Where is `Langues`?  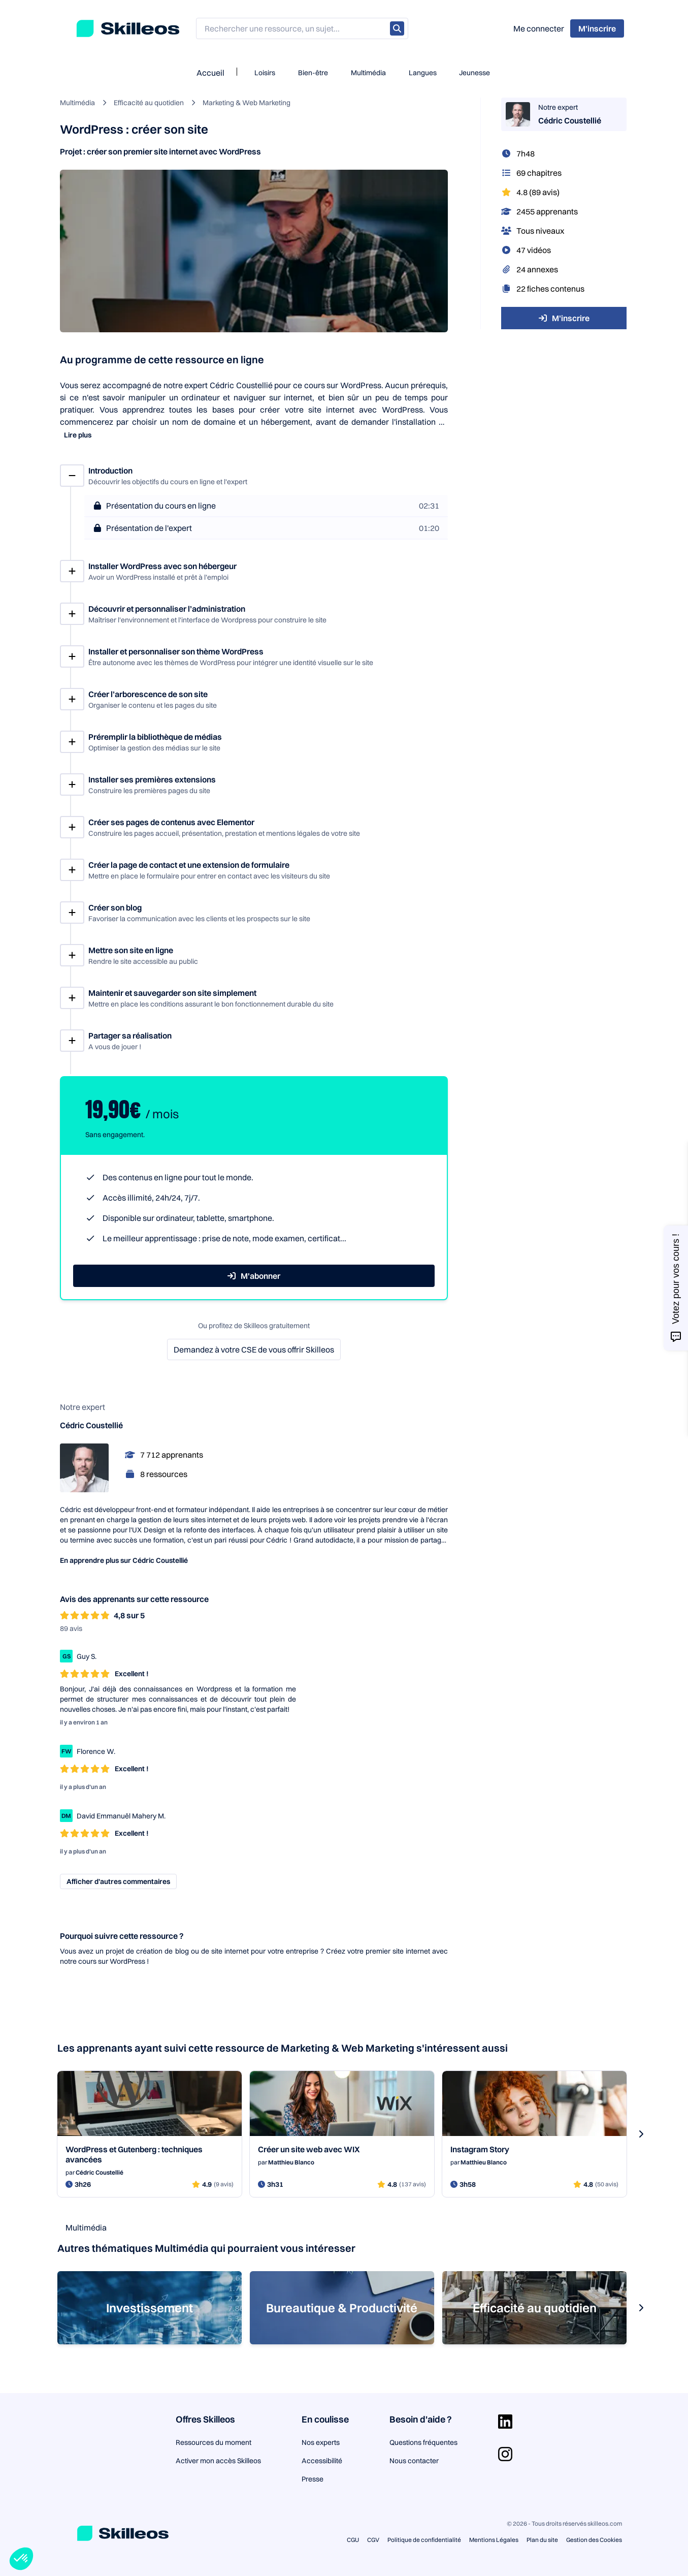
Langues is located at coordinates (423, 72).